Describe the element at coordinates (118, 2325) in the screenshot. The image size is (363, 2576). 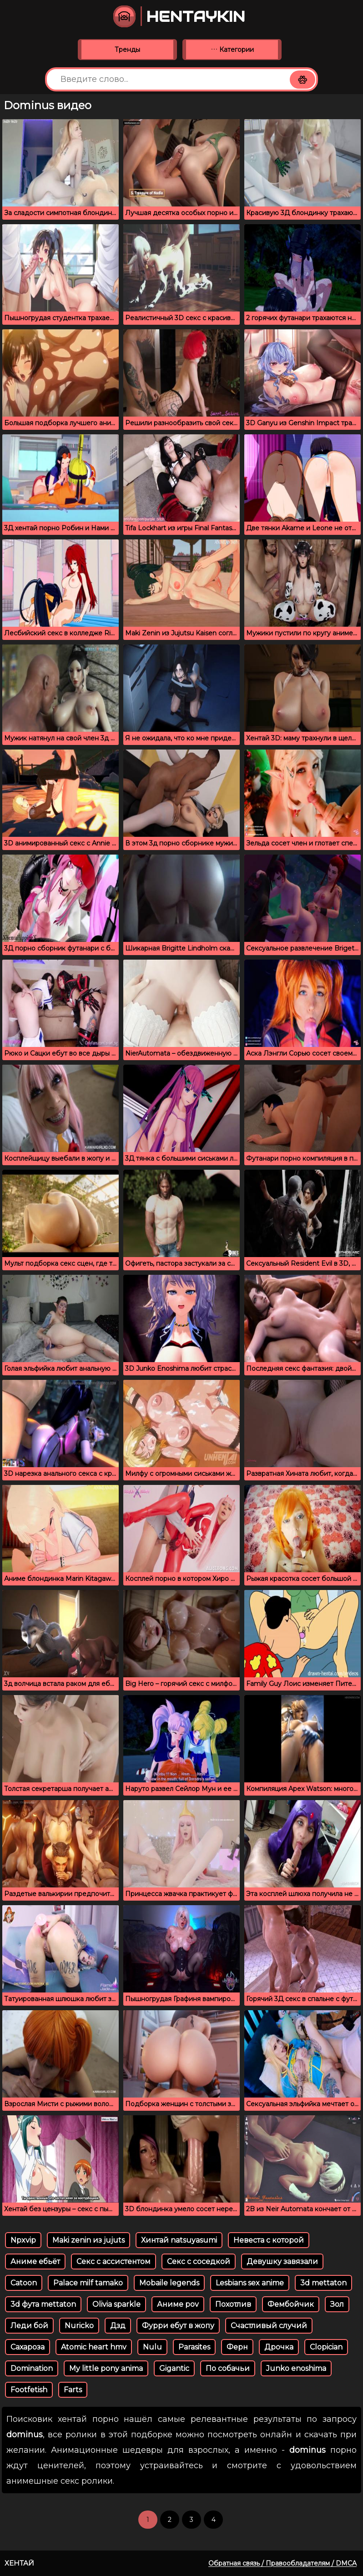
I see `Дзд` at that location.